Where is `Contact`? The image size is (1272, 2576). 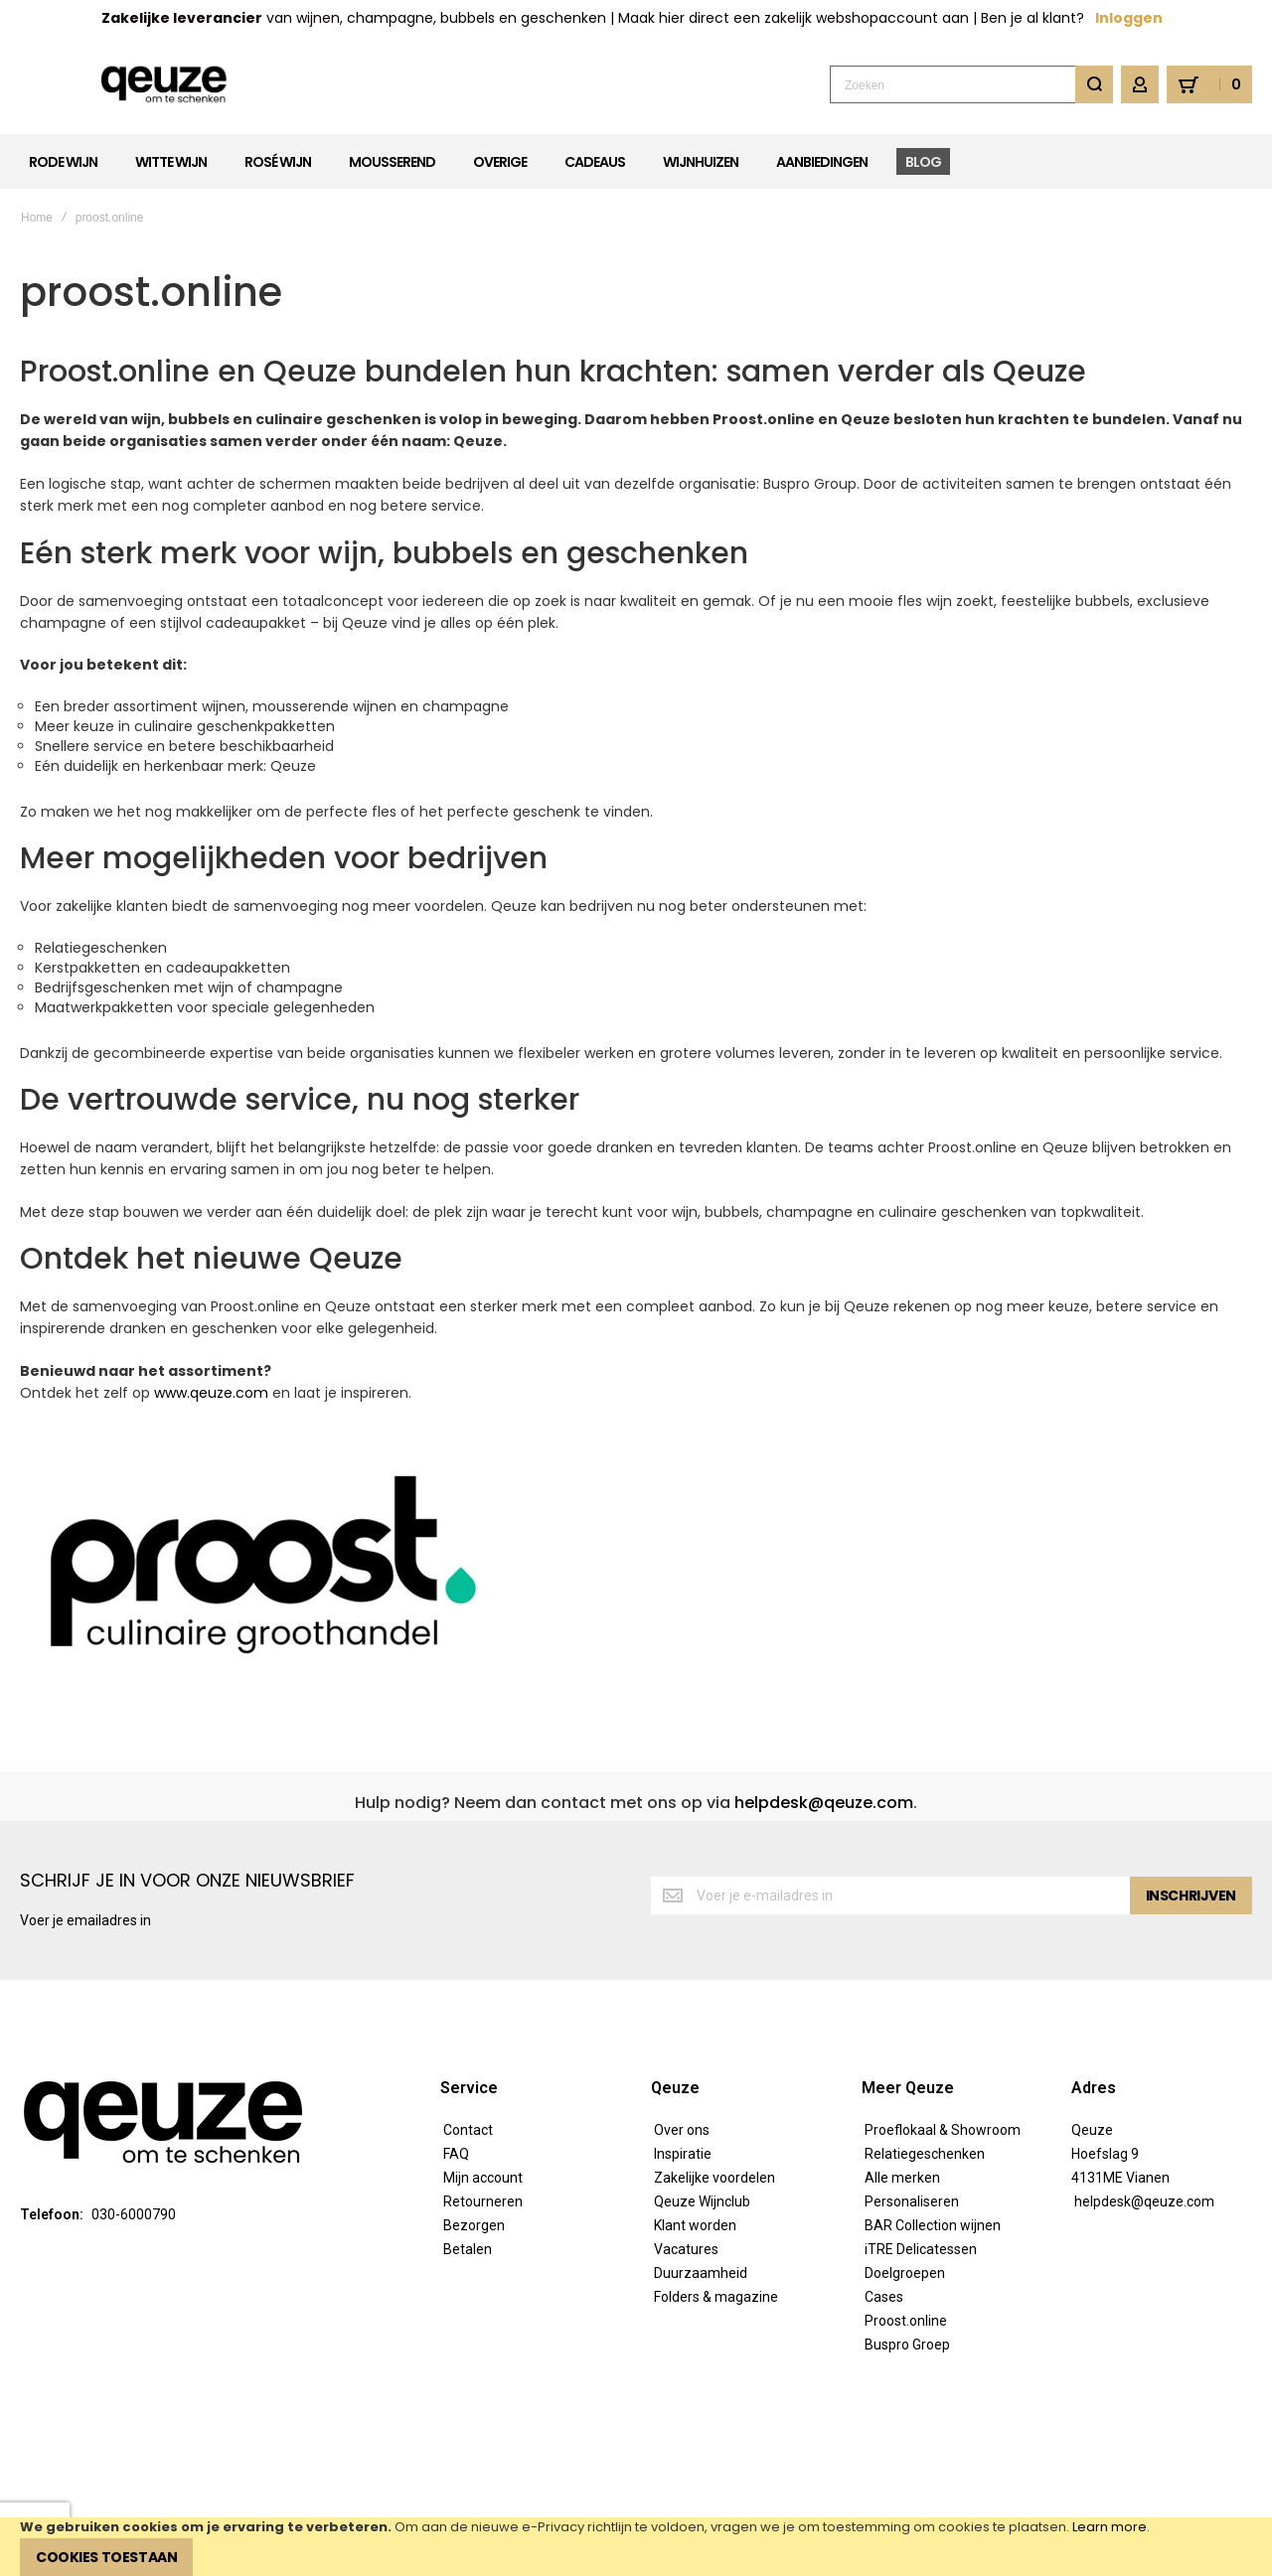 Contact is located at coordinates (468, 2130).